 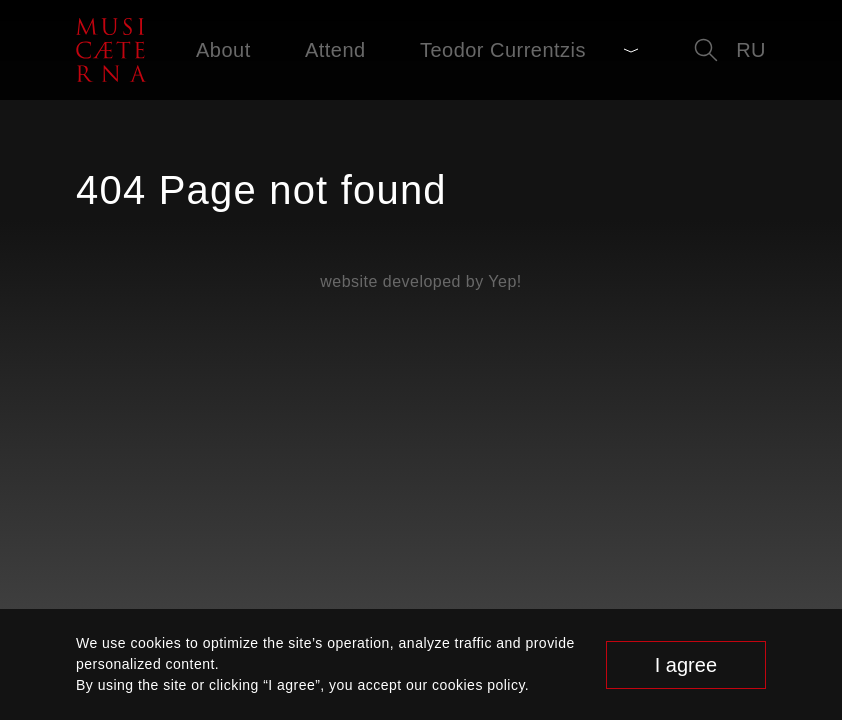 What do you see at coordinates (686, 665) in the screenshot?
I see `I agree` at bounding box center [686, 665].